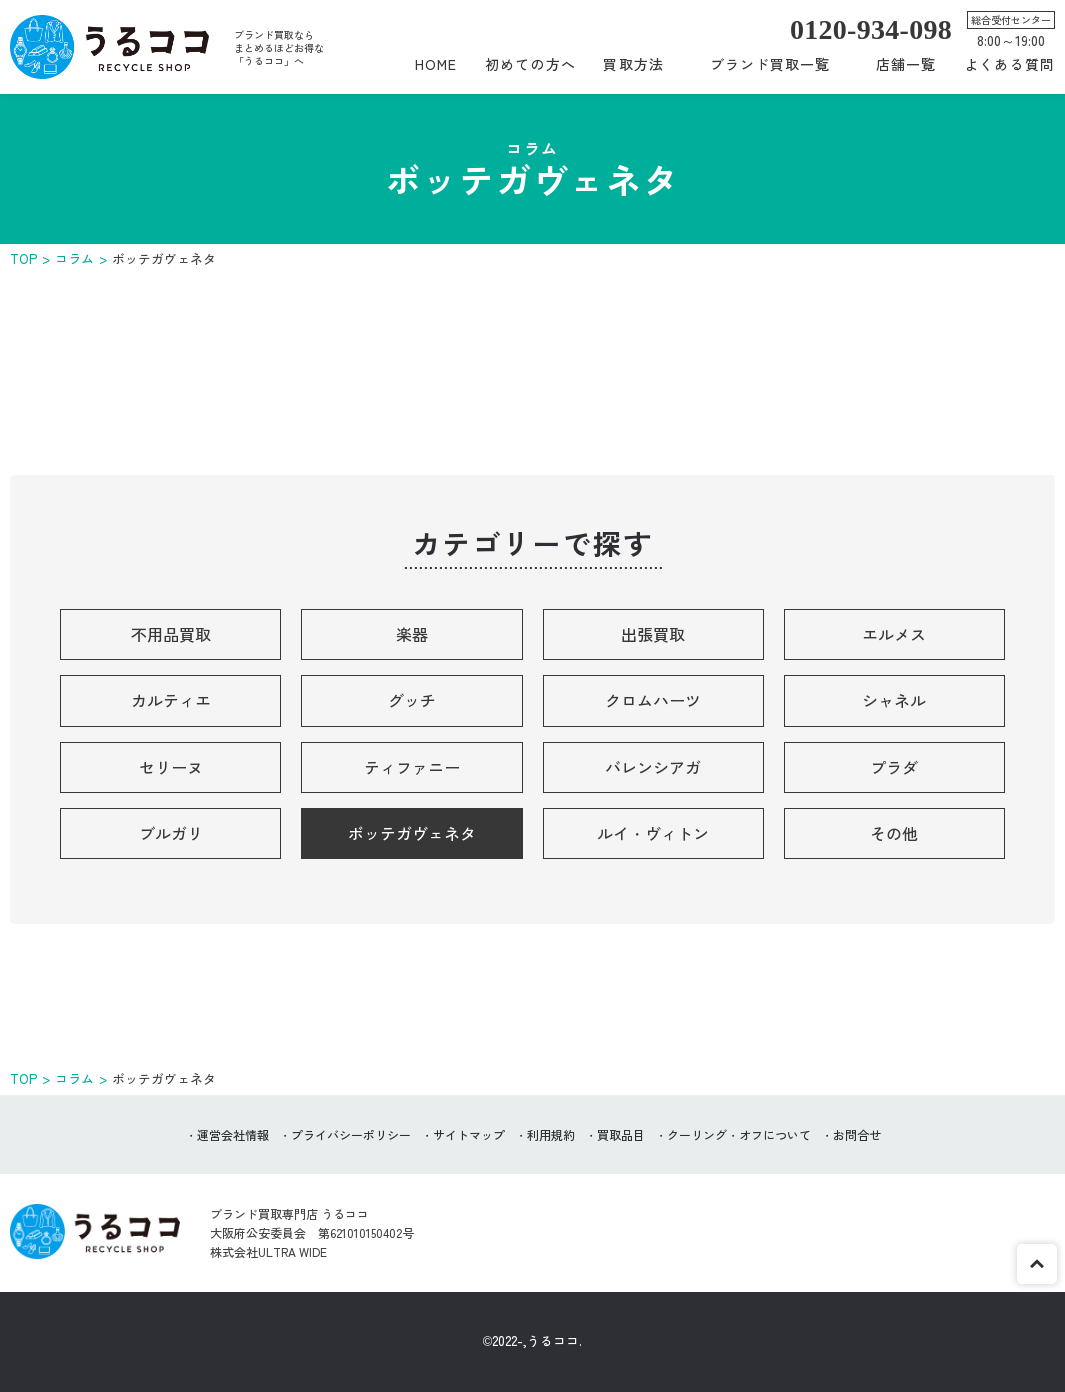  I want to click on シャネル, so click(894, 700).